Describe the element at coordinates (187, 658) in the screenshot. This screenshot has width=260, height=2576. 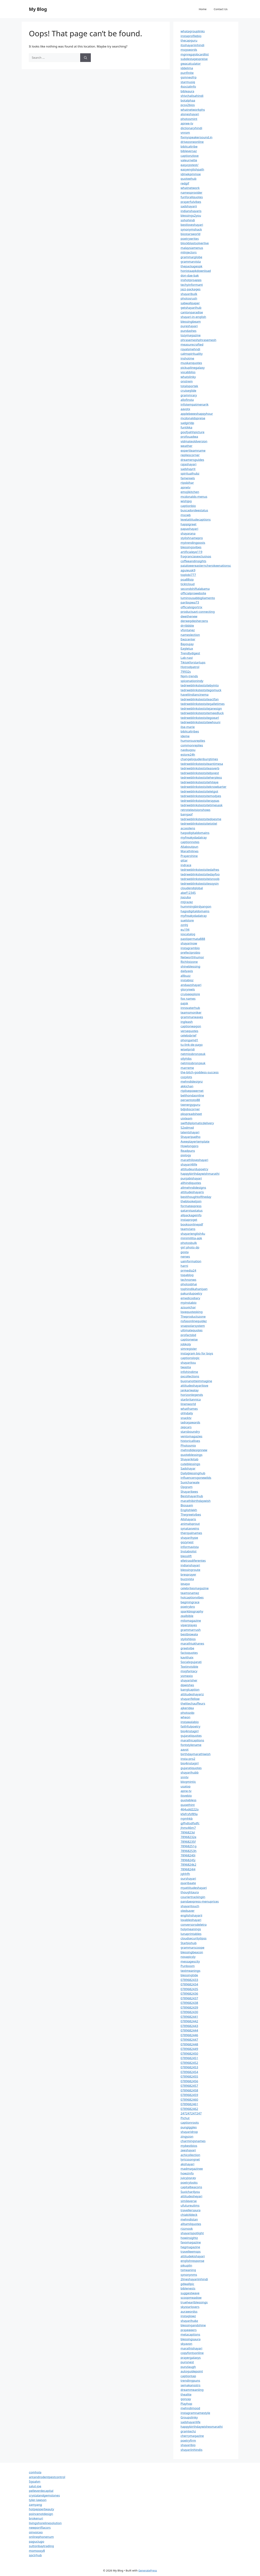
I see `Lab-navi` at that location.